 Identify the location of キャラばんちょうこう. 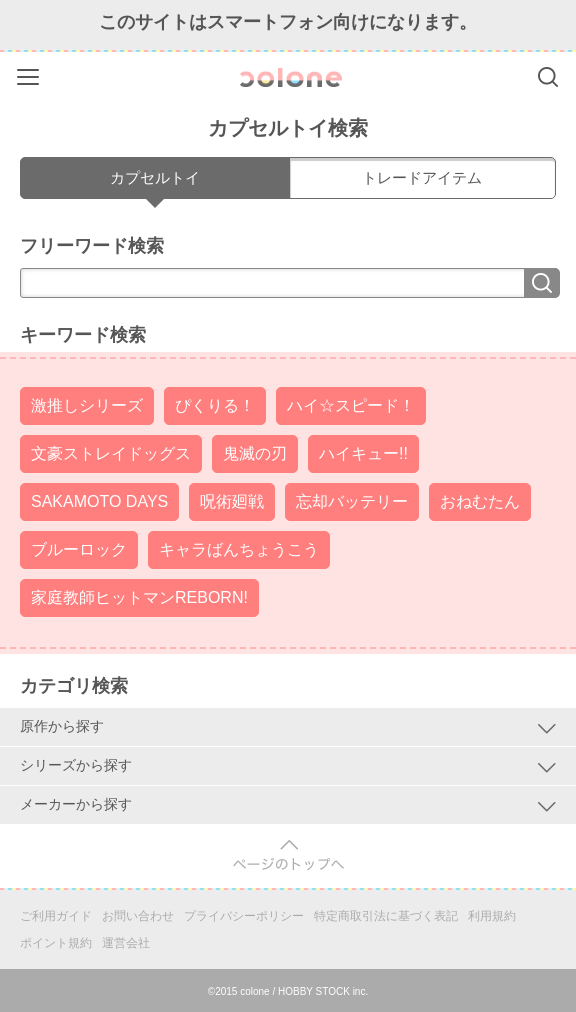
(239, 549).